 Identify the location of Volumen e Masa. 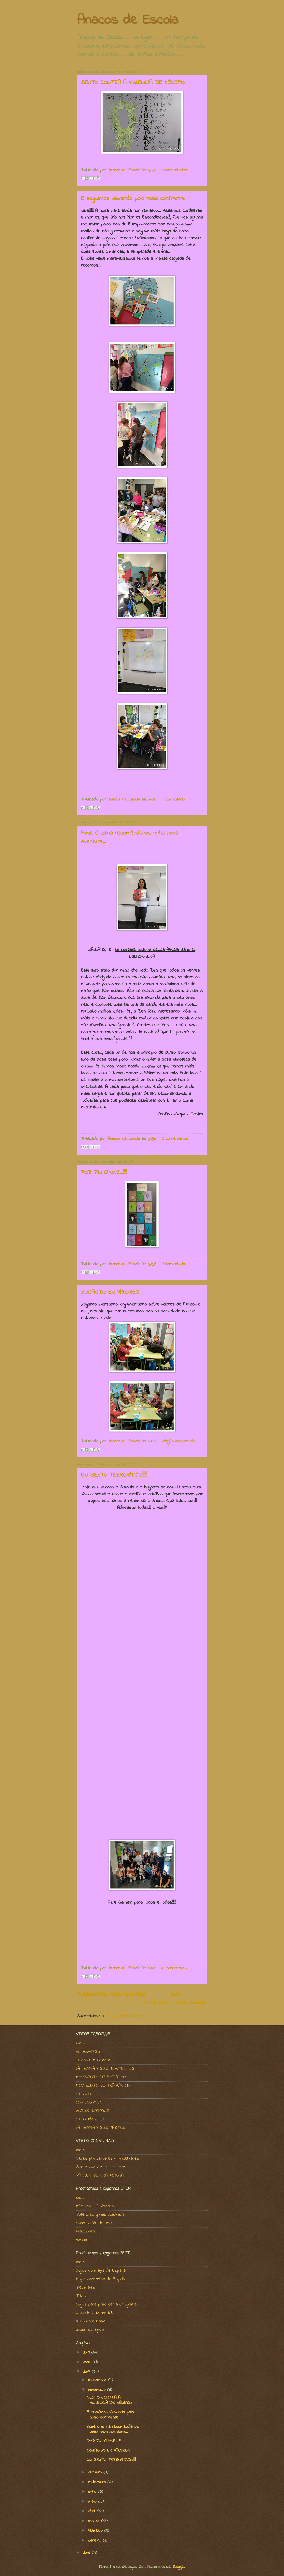
(90, 2321).